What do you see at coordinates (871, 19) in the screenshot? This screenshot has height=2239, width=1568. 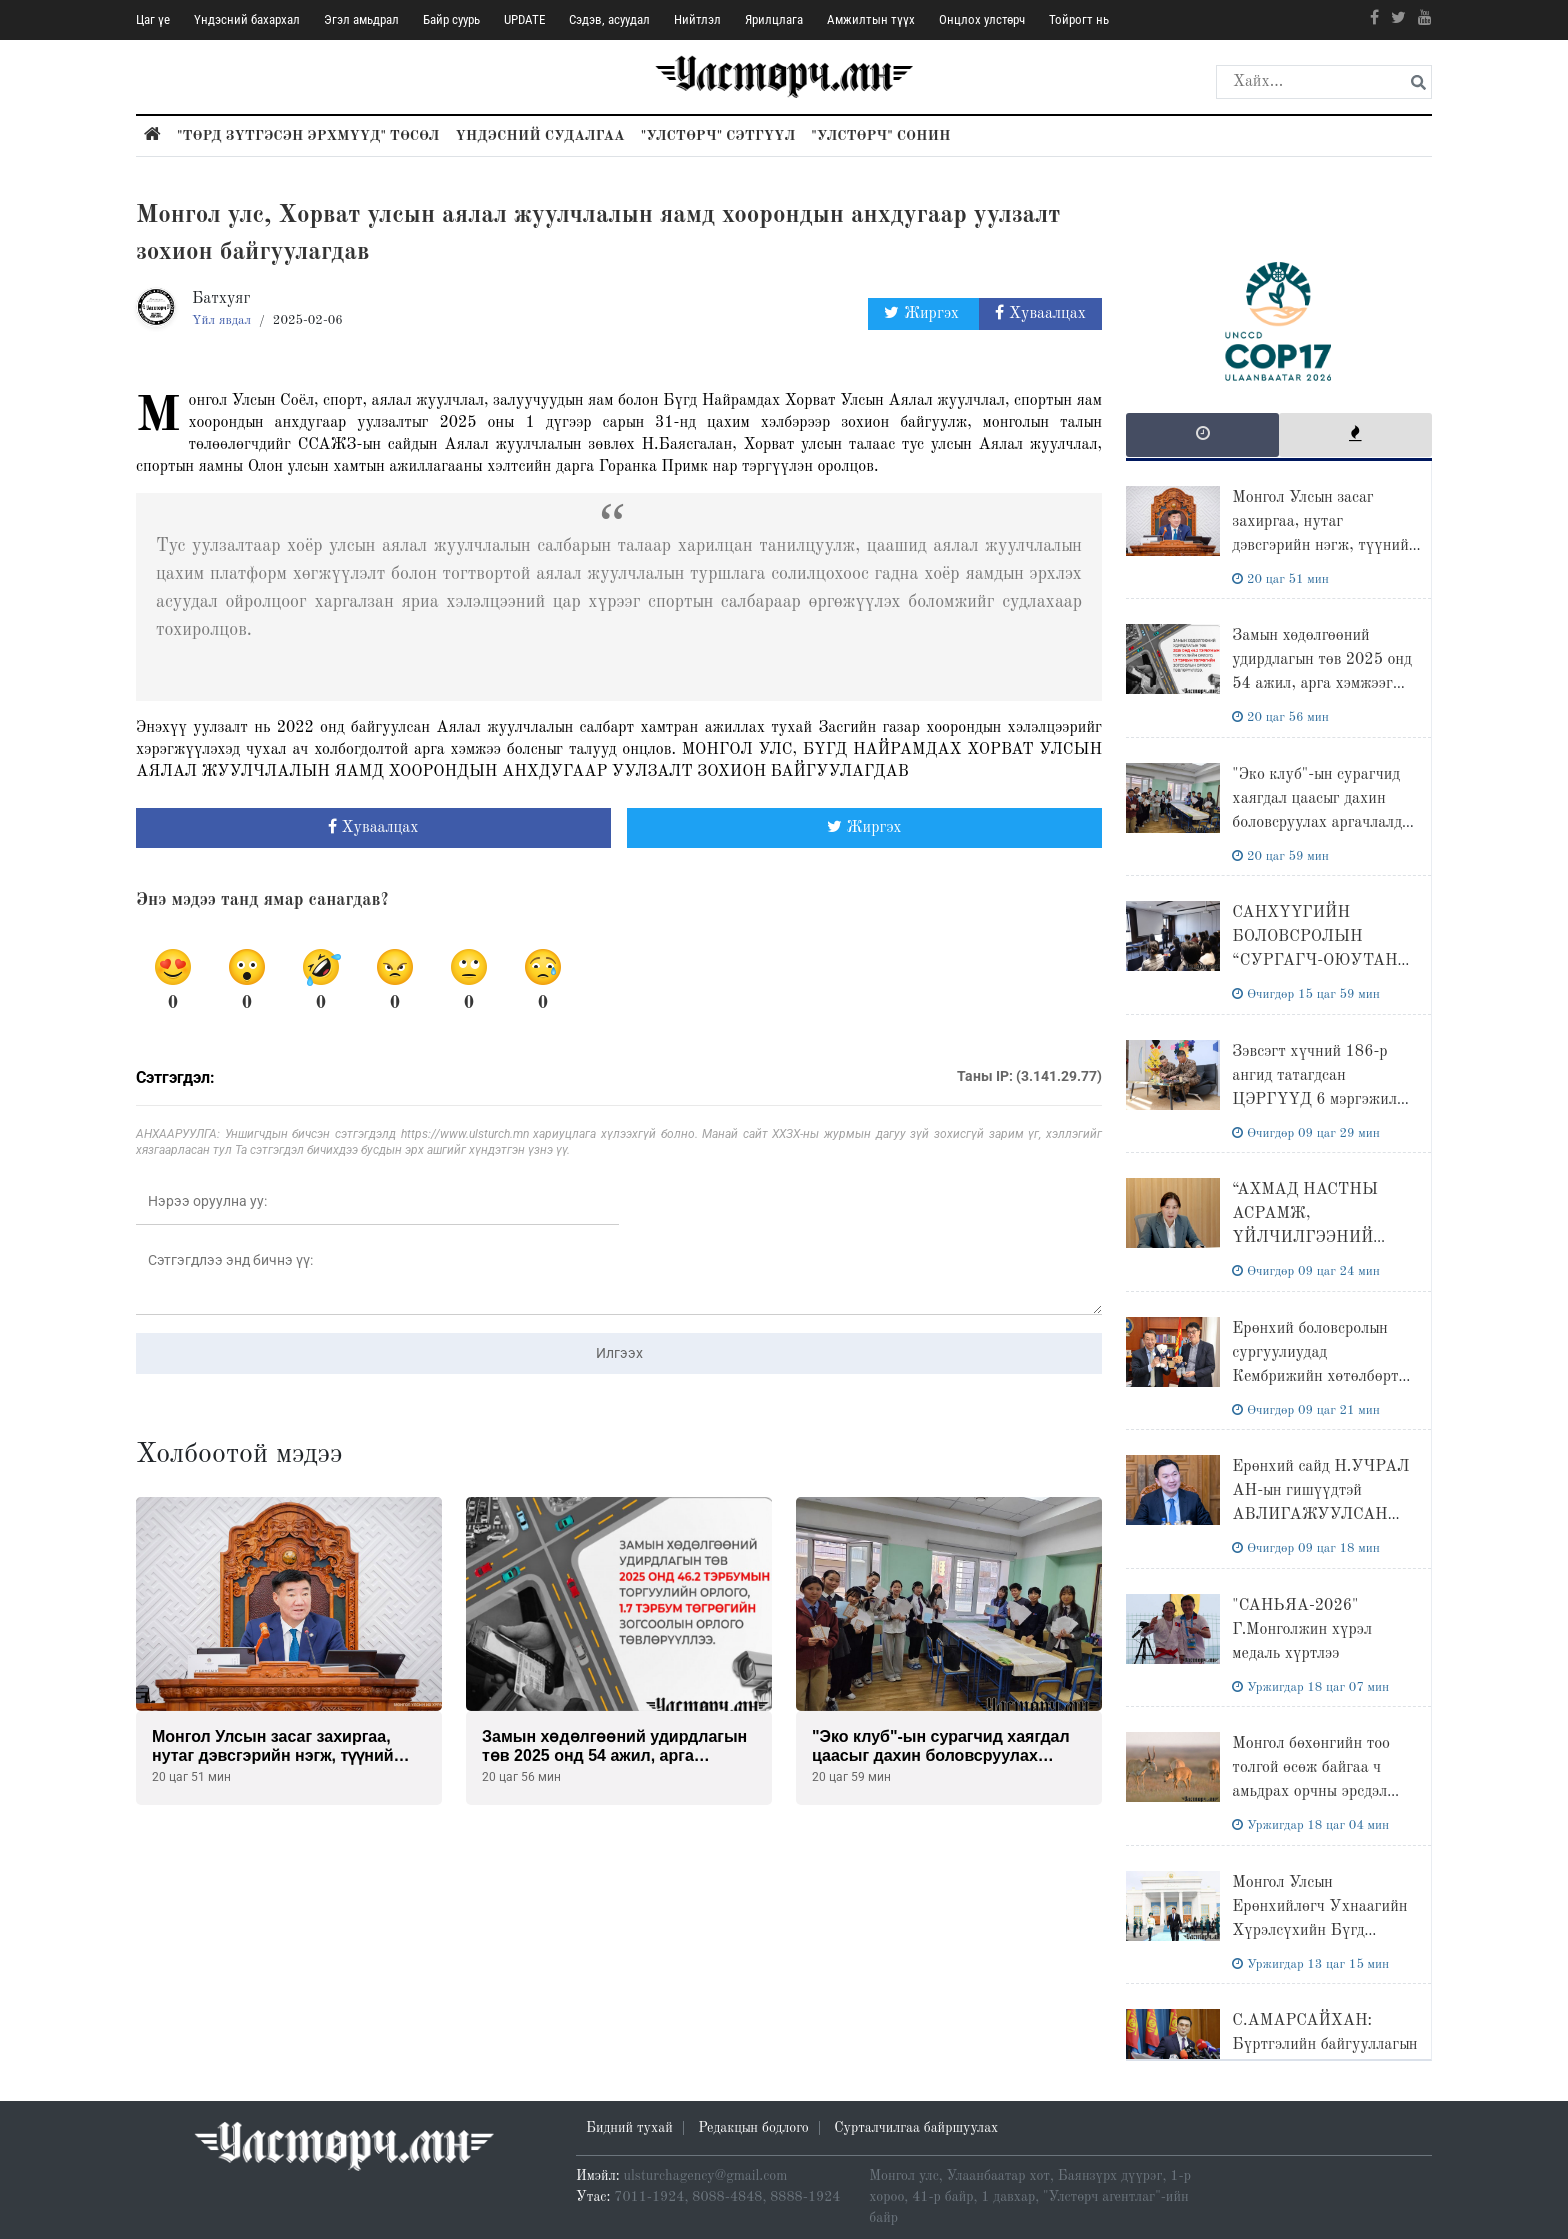 I see `Амжилтын түүх` at bounding box center [871, 19].